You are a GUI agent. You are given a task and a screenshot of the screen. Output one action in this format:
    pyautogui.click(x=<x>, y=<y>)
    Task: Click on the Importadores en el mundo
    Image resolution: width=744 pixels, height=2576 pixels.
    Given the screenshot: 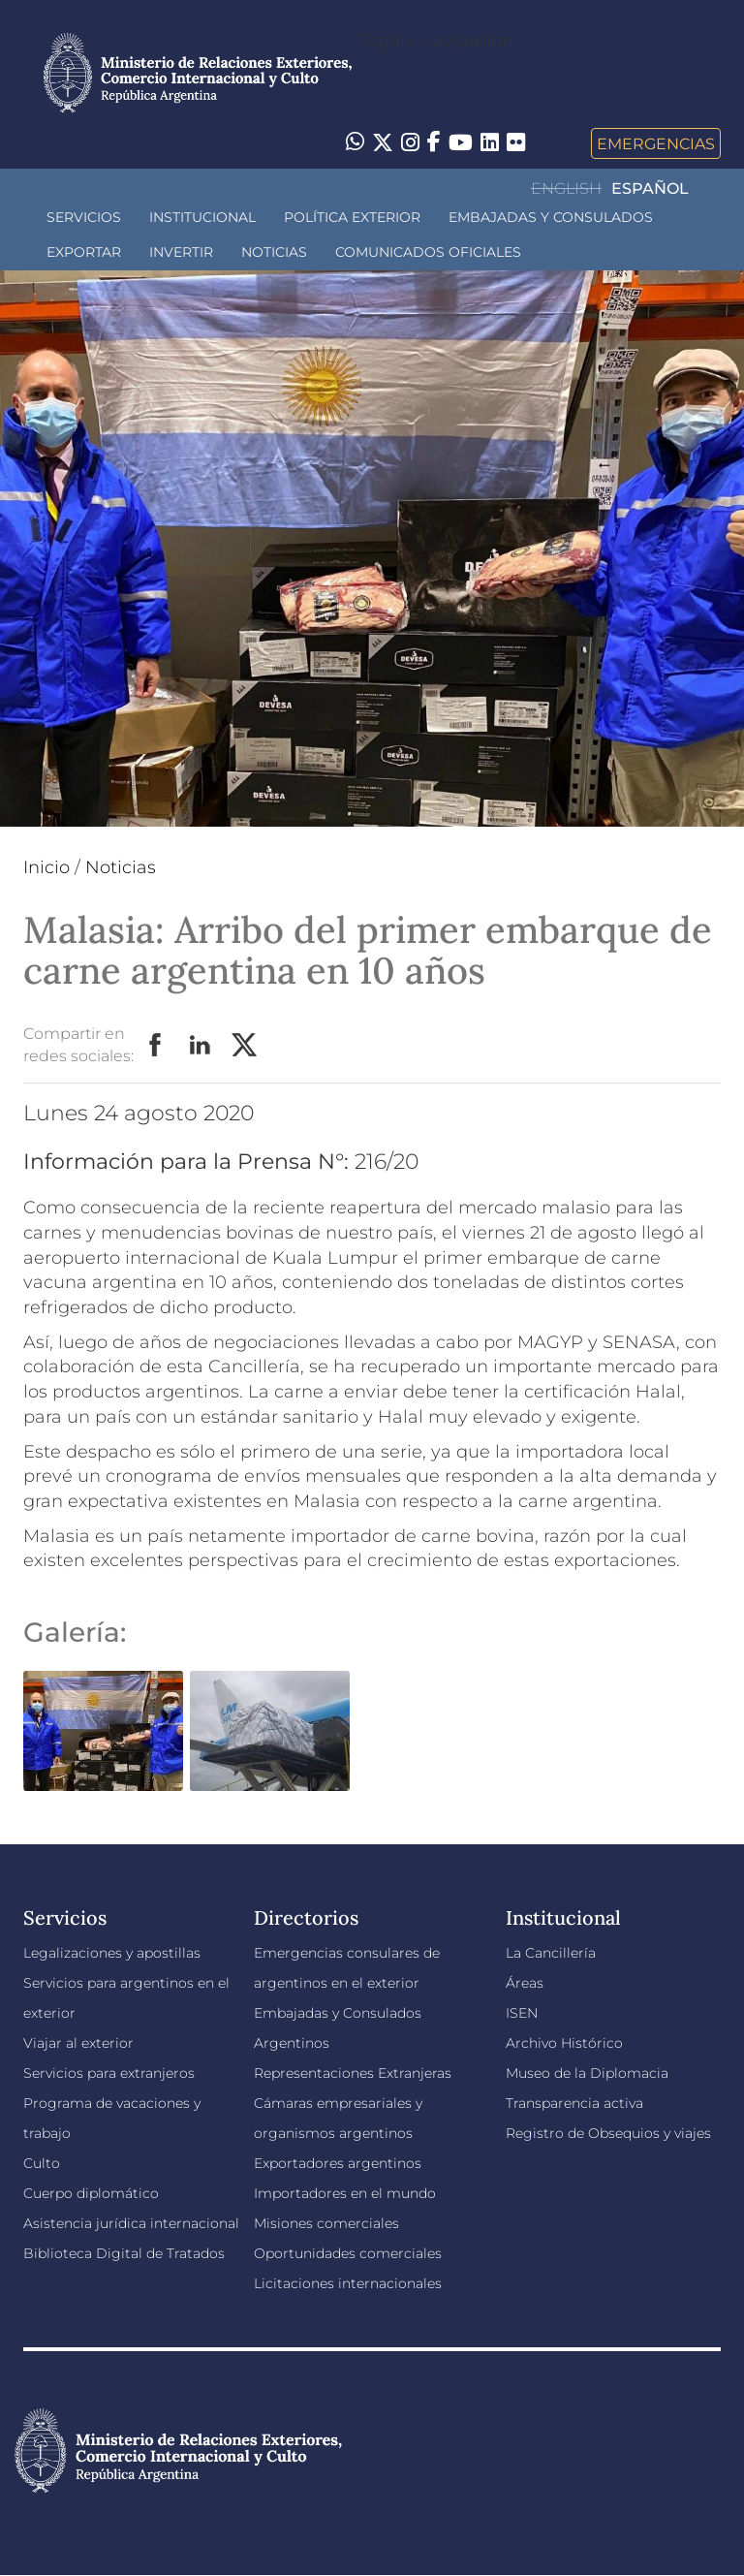 What is the action you would take?
    pyautogui.click(x=345, y=2193)
    